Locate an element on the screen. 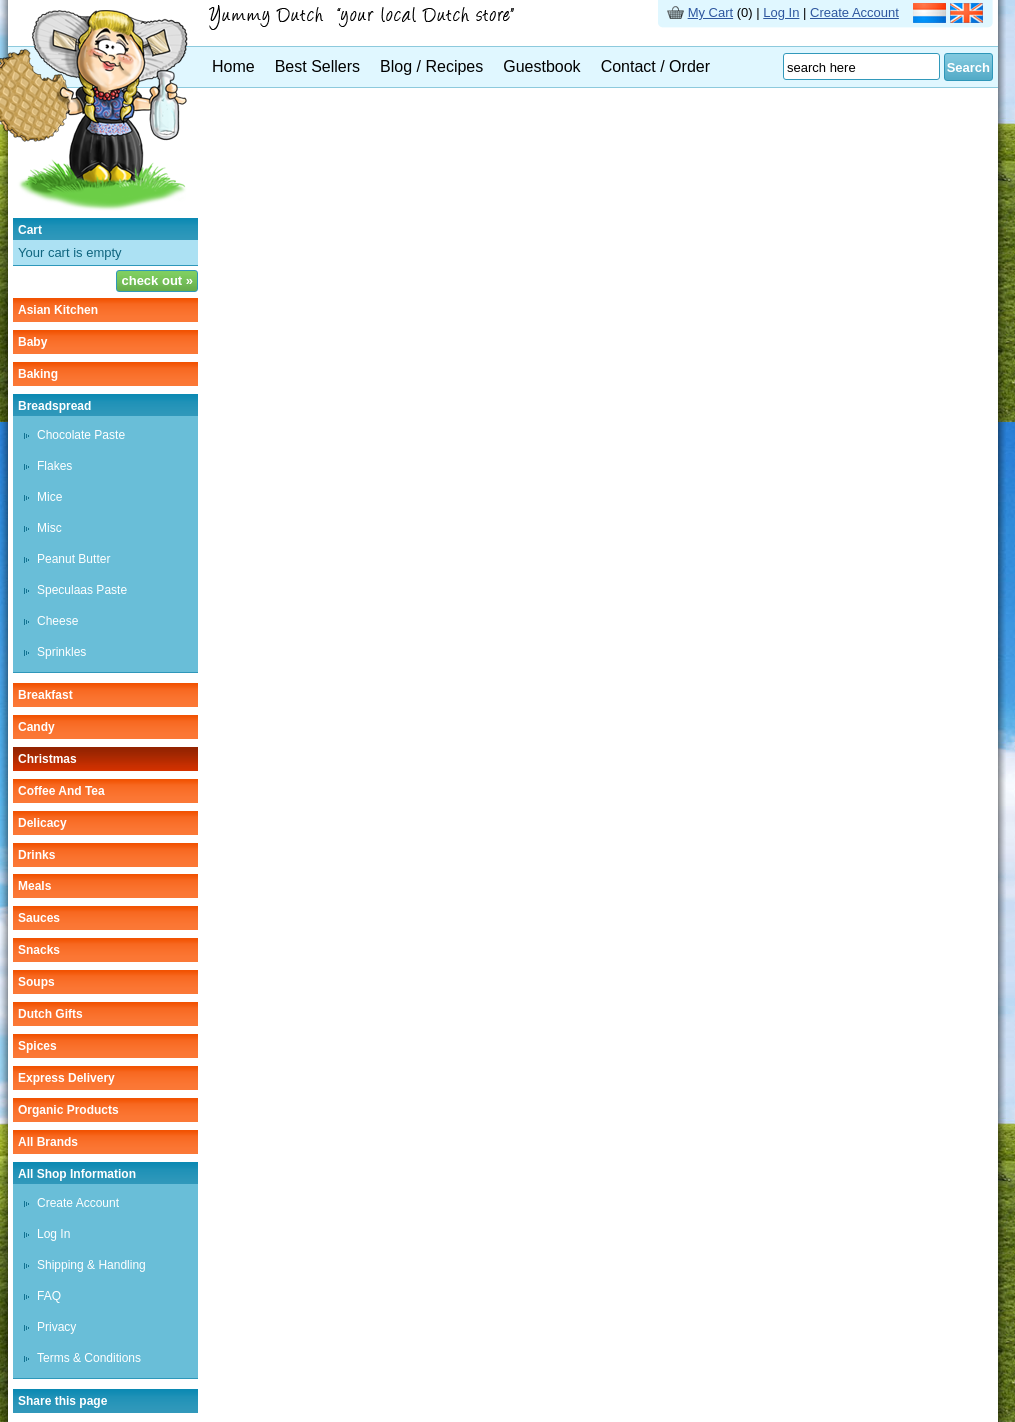 The width and height of the screenshot is (1015, 1422). speculaas paste is located at coordinates (82, 590).